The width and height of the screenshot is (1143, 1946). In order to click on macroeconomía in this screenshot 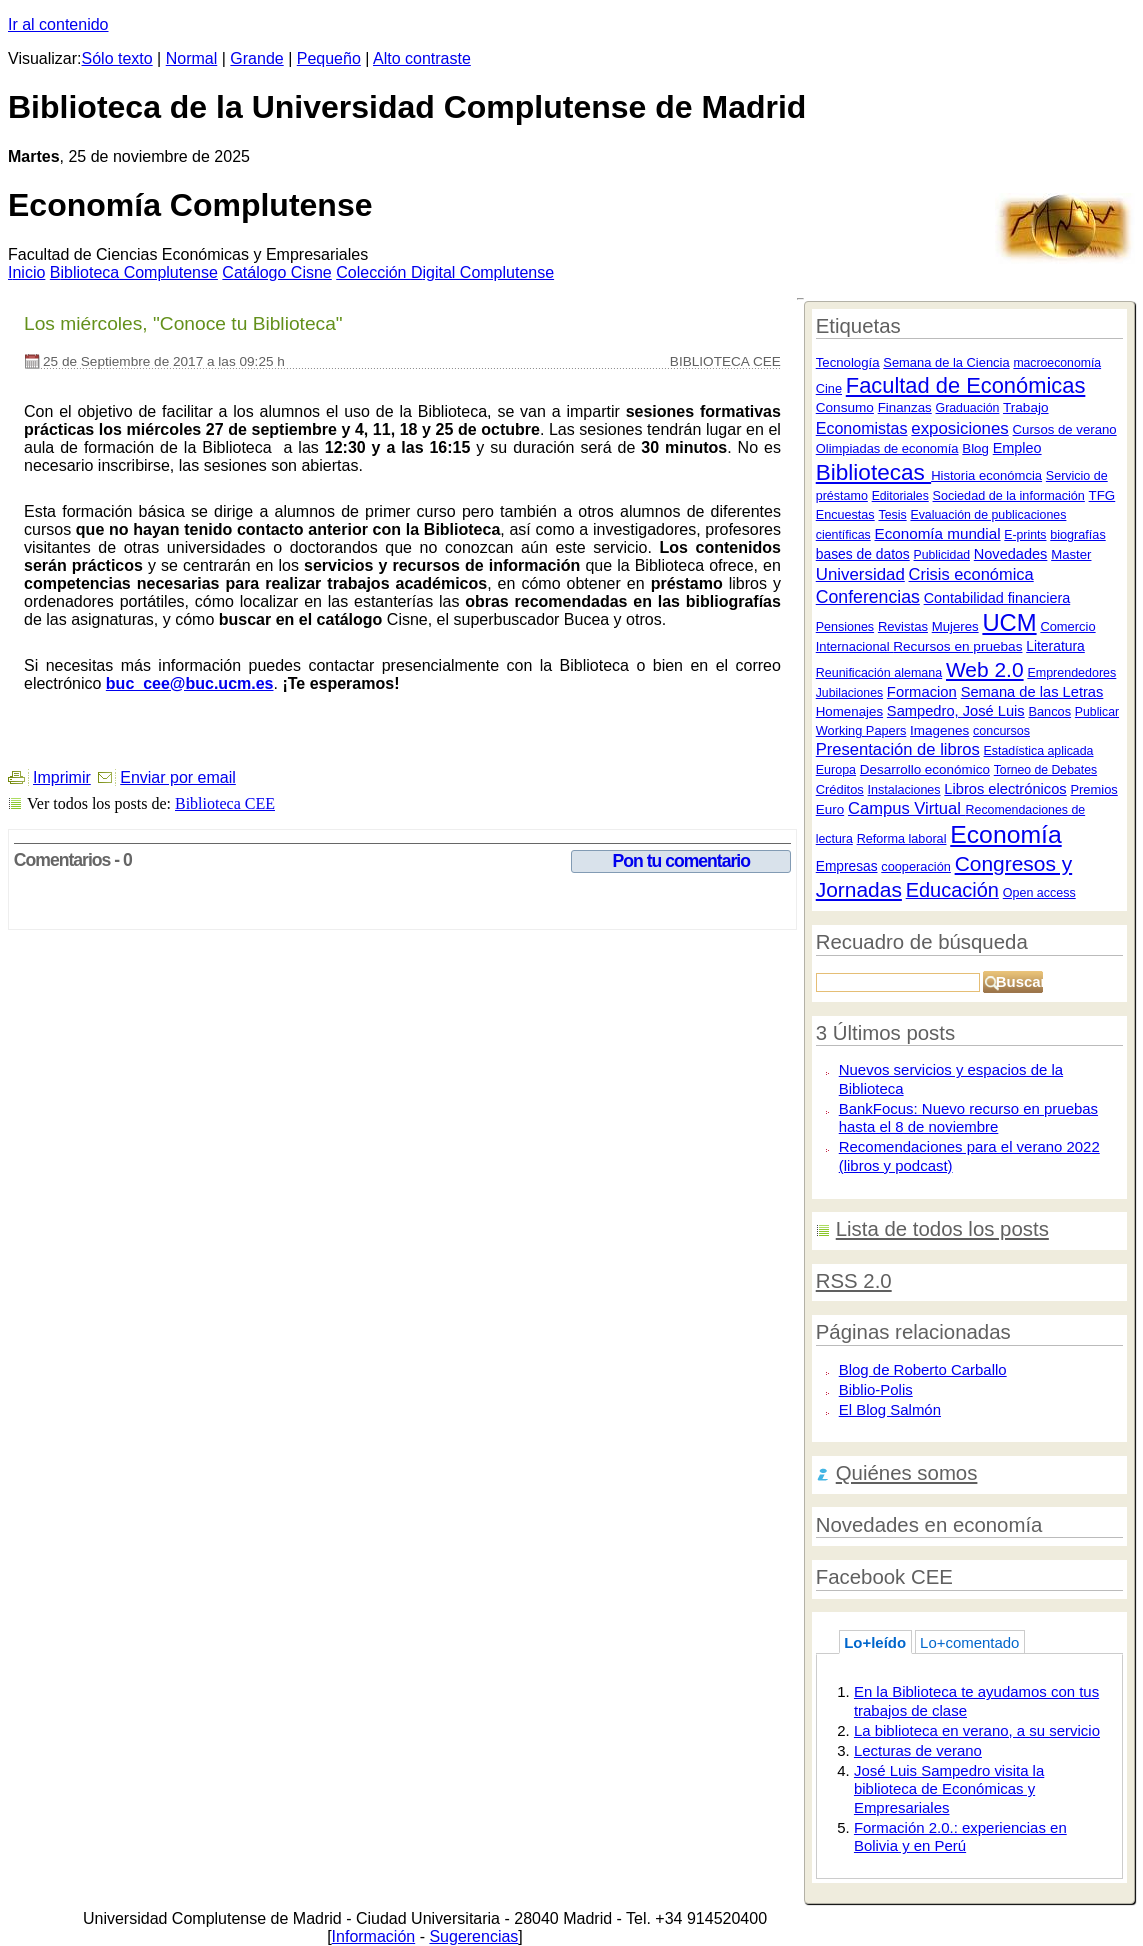, I will do `click(1057, 363)`.